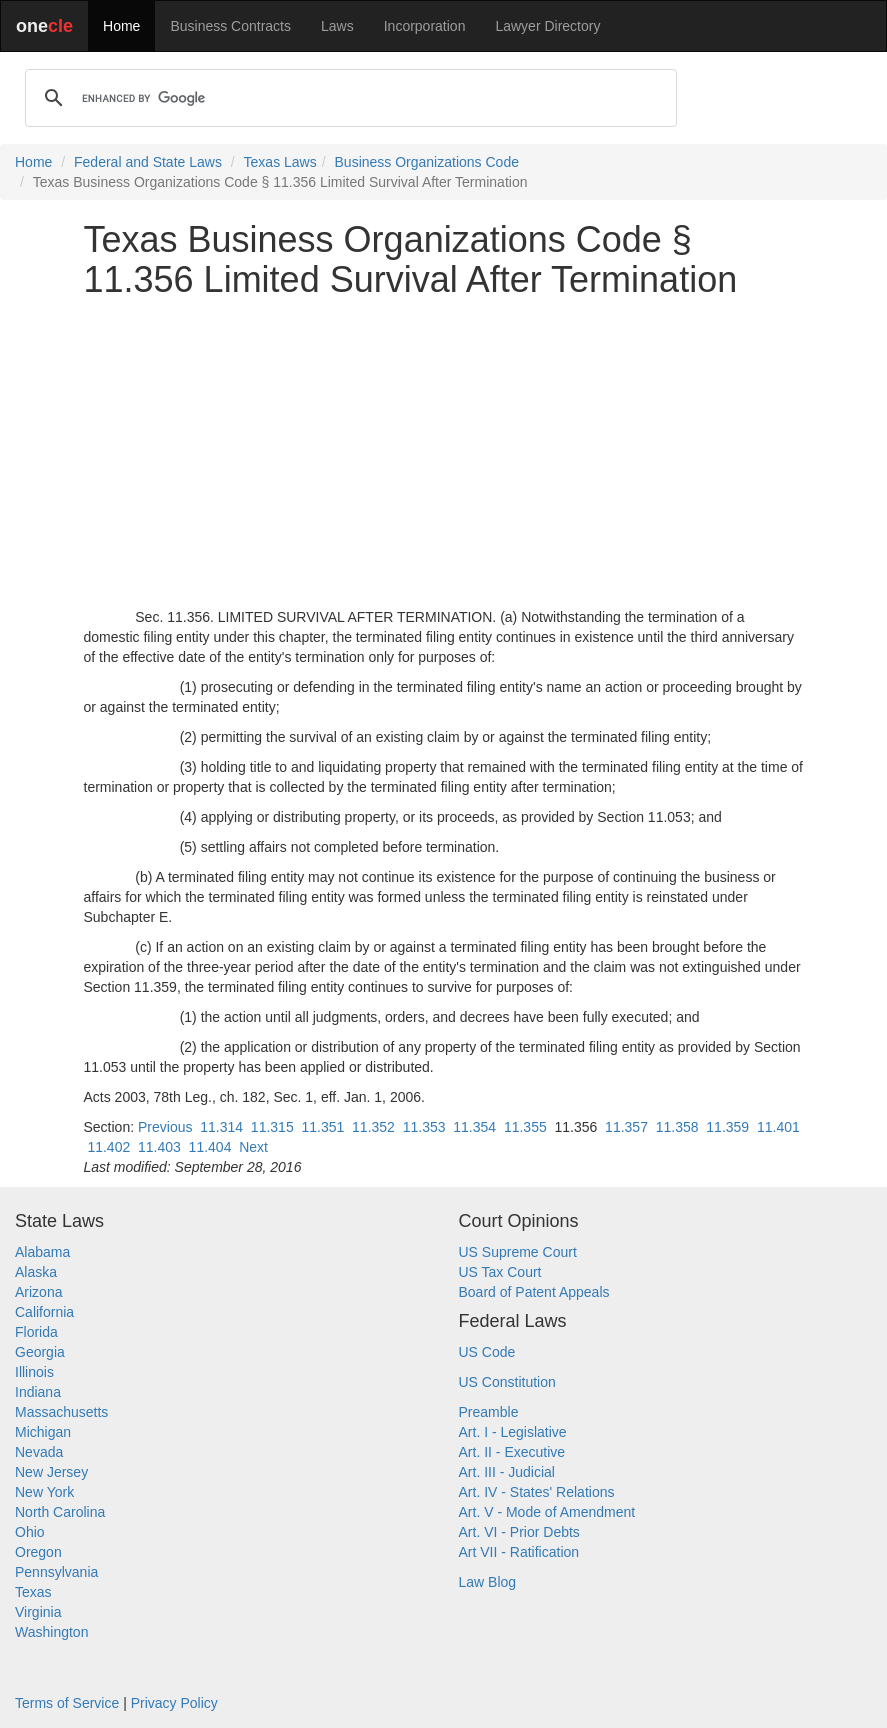  I want to click on 11.404, so click(210, 1147).